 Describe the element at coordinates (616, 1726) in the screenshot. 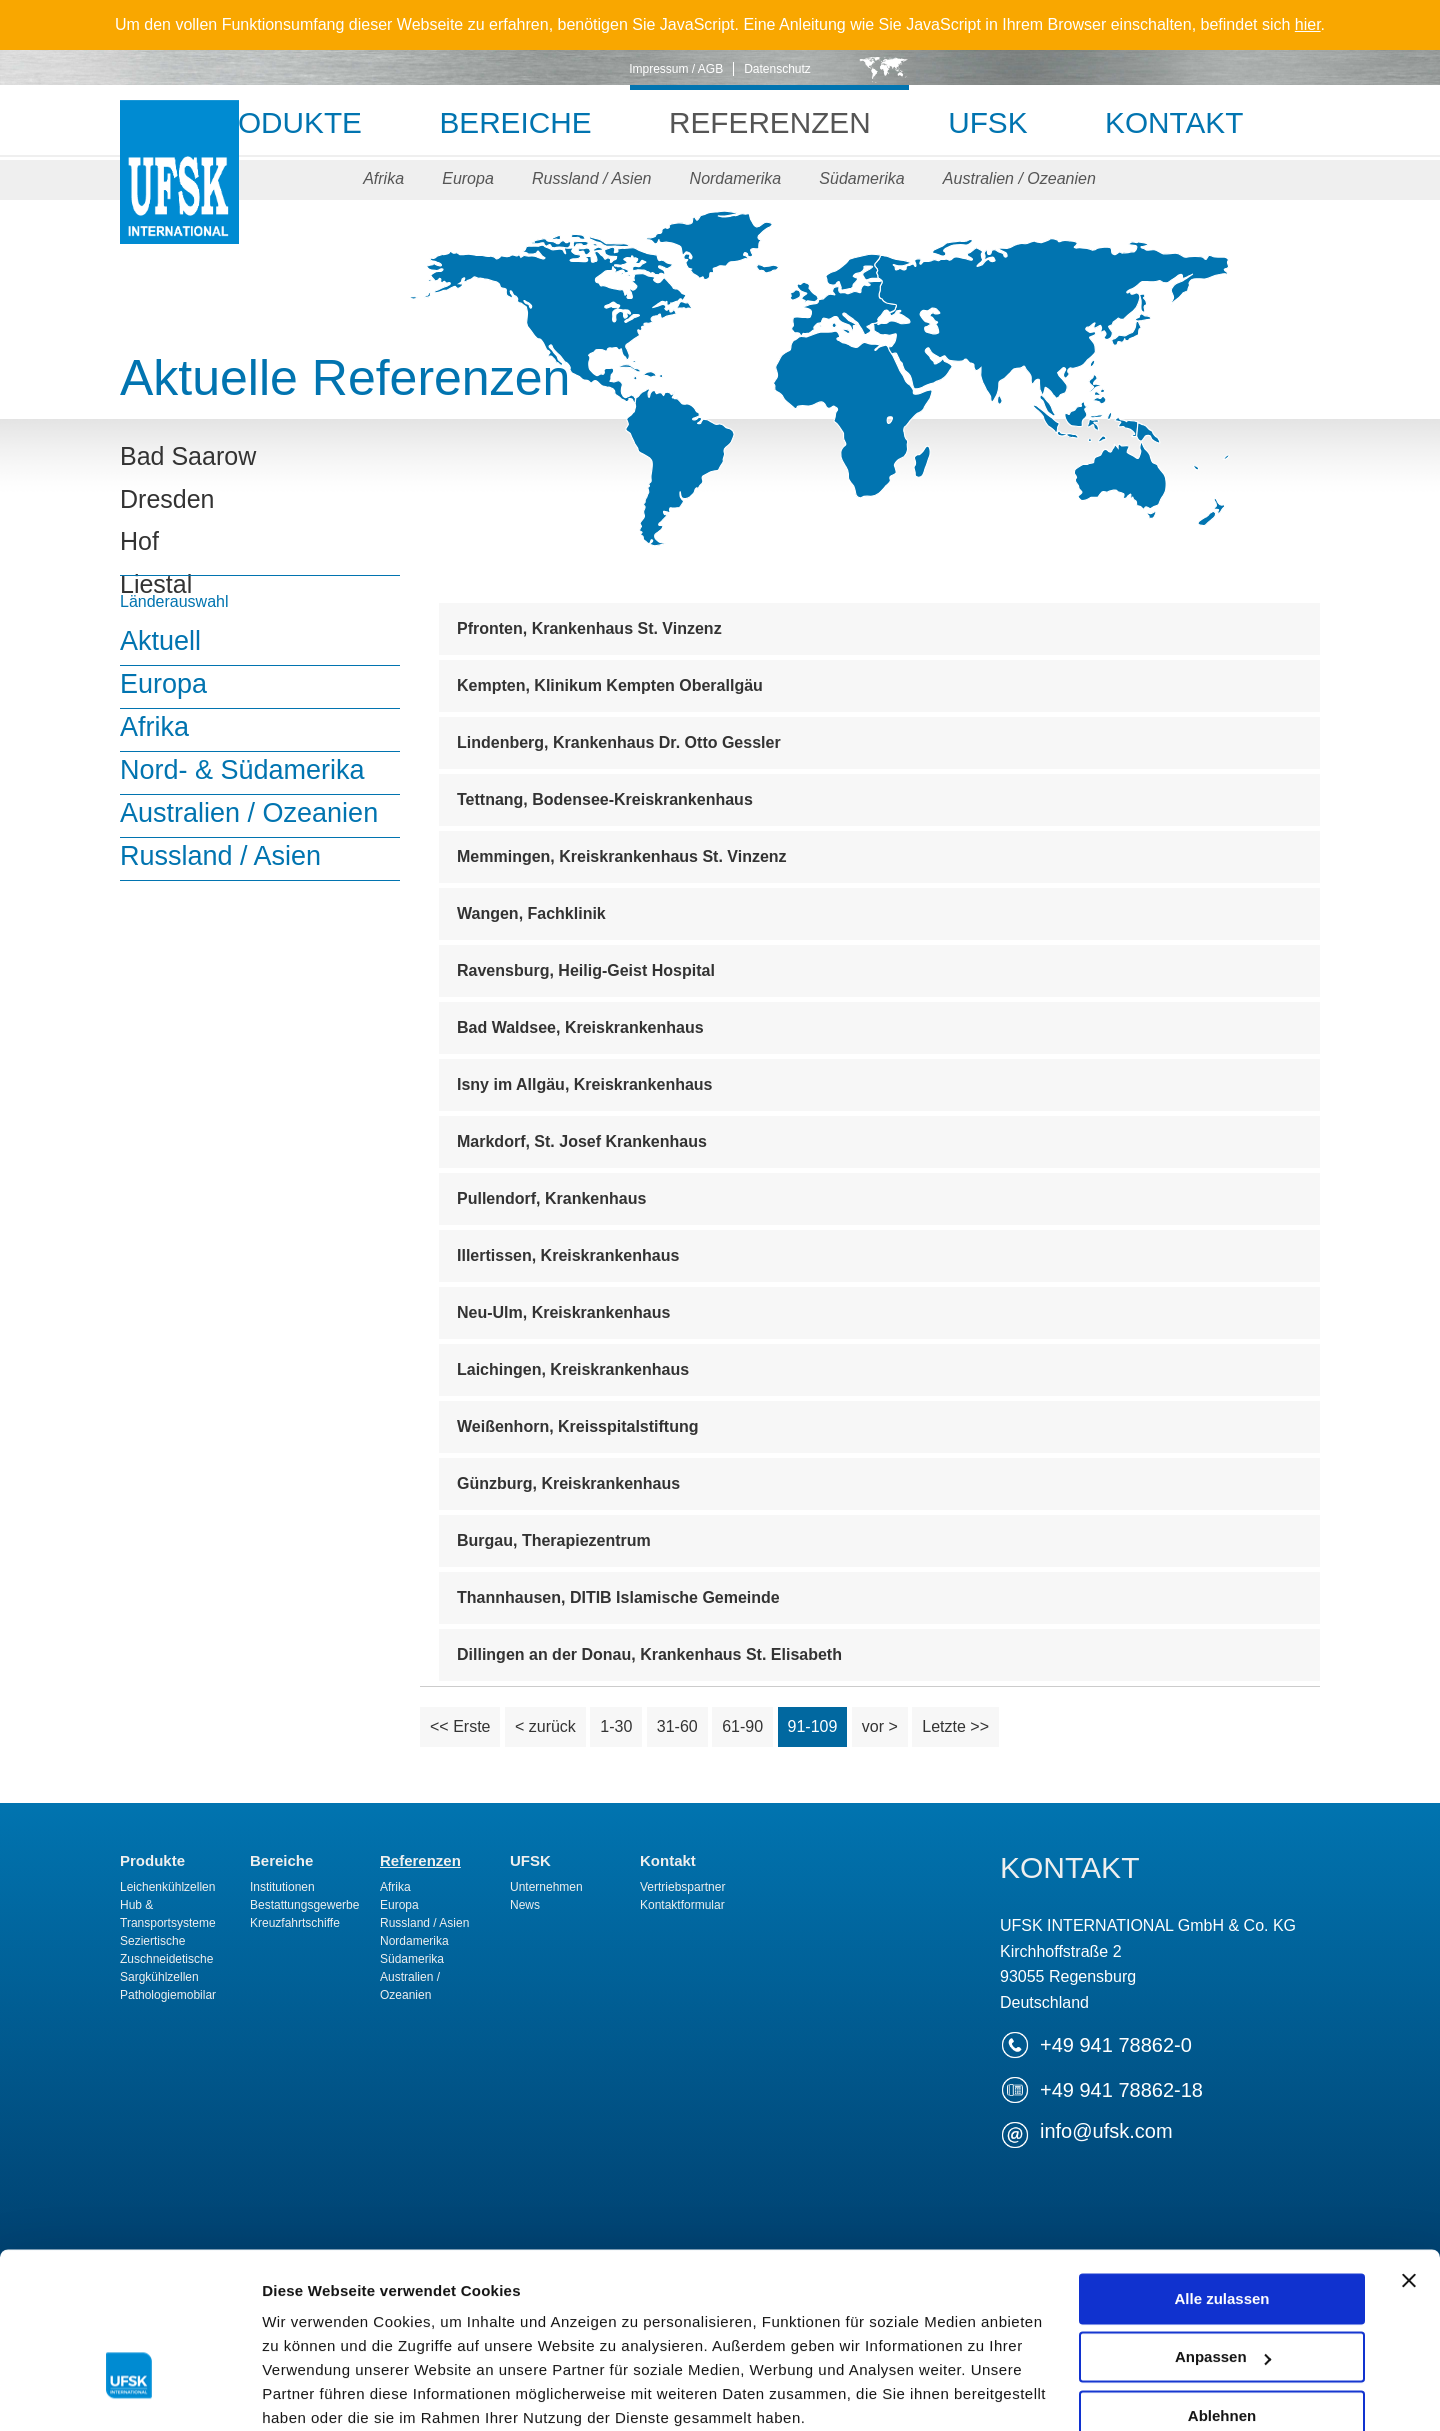

I see `1-30` at that location.